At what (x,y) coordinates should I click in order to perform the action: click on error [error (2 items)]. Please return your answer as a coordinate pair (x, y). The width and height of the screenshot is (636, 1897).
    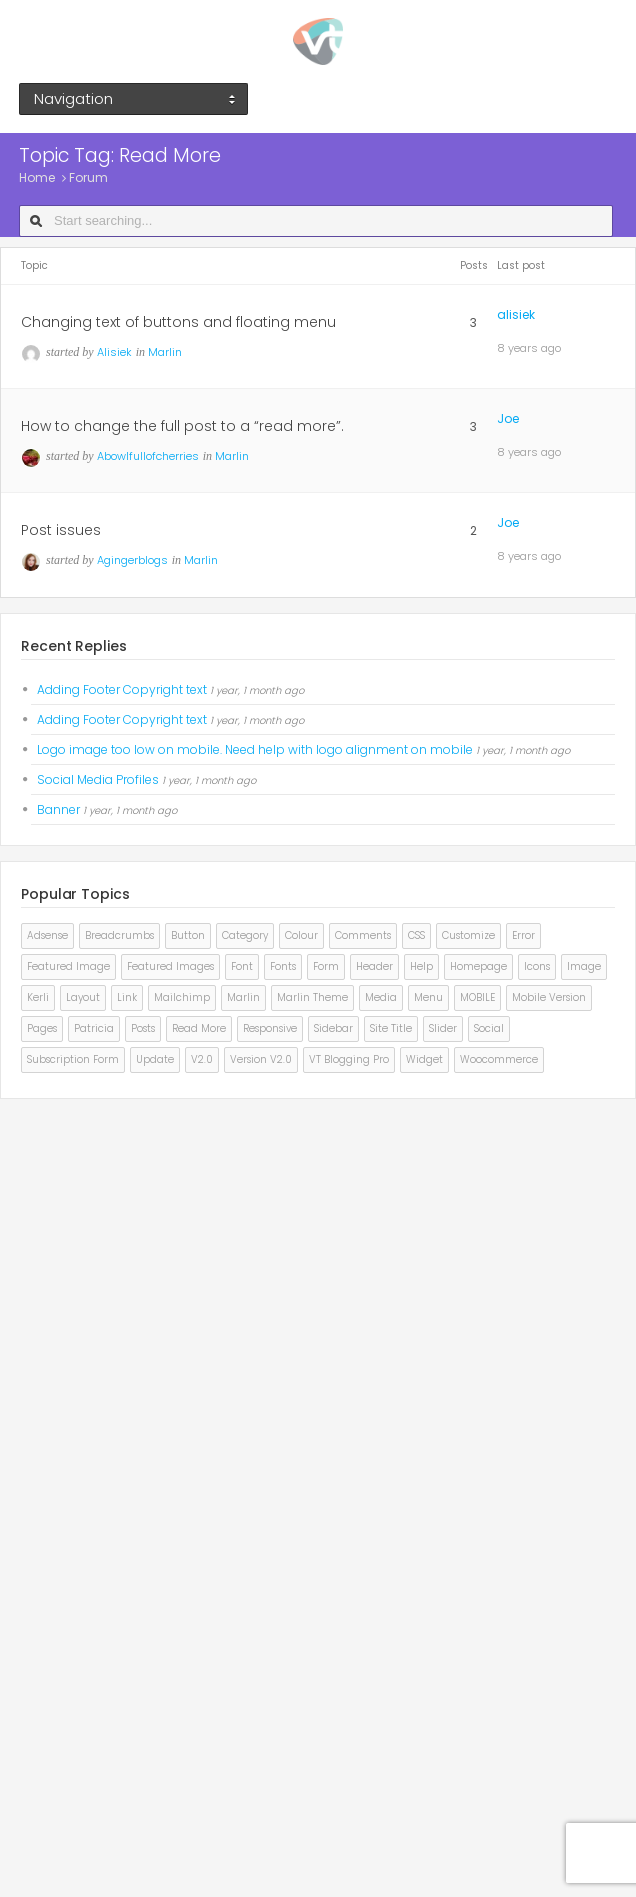
    Looking at the image, I should click on (523, 935).